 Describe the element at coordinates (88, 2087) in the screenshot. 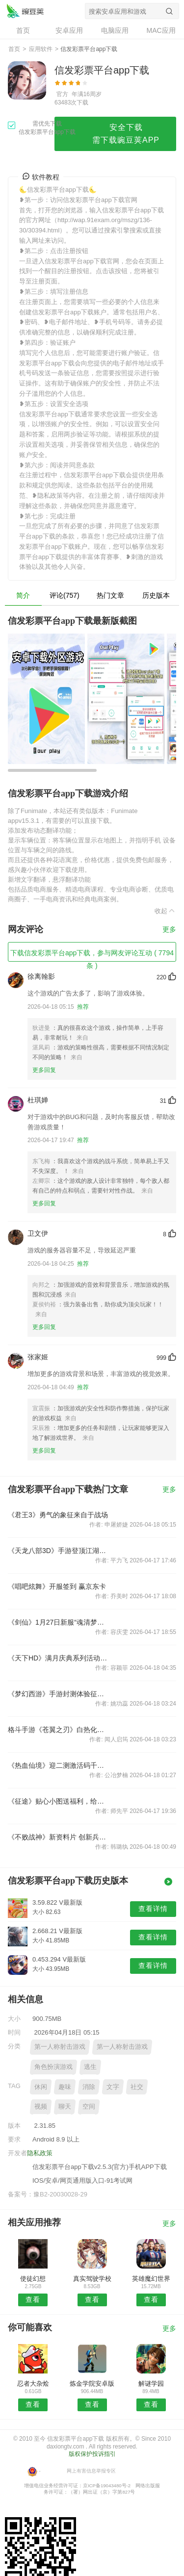

I see `消除` at that location.